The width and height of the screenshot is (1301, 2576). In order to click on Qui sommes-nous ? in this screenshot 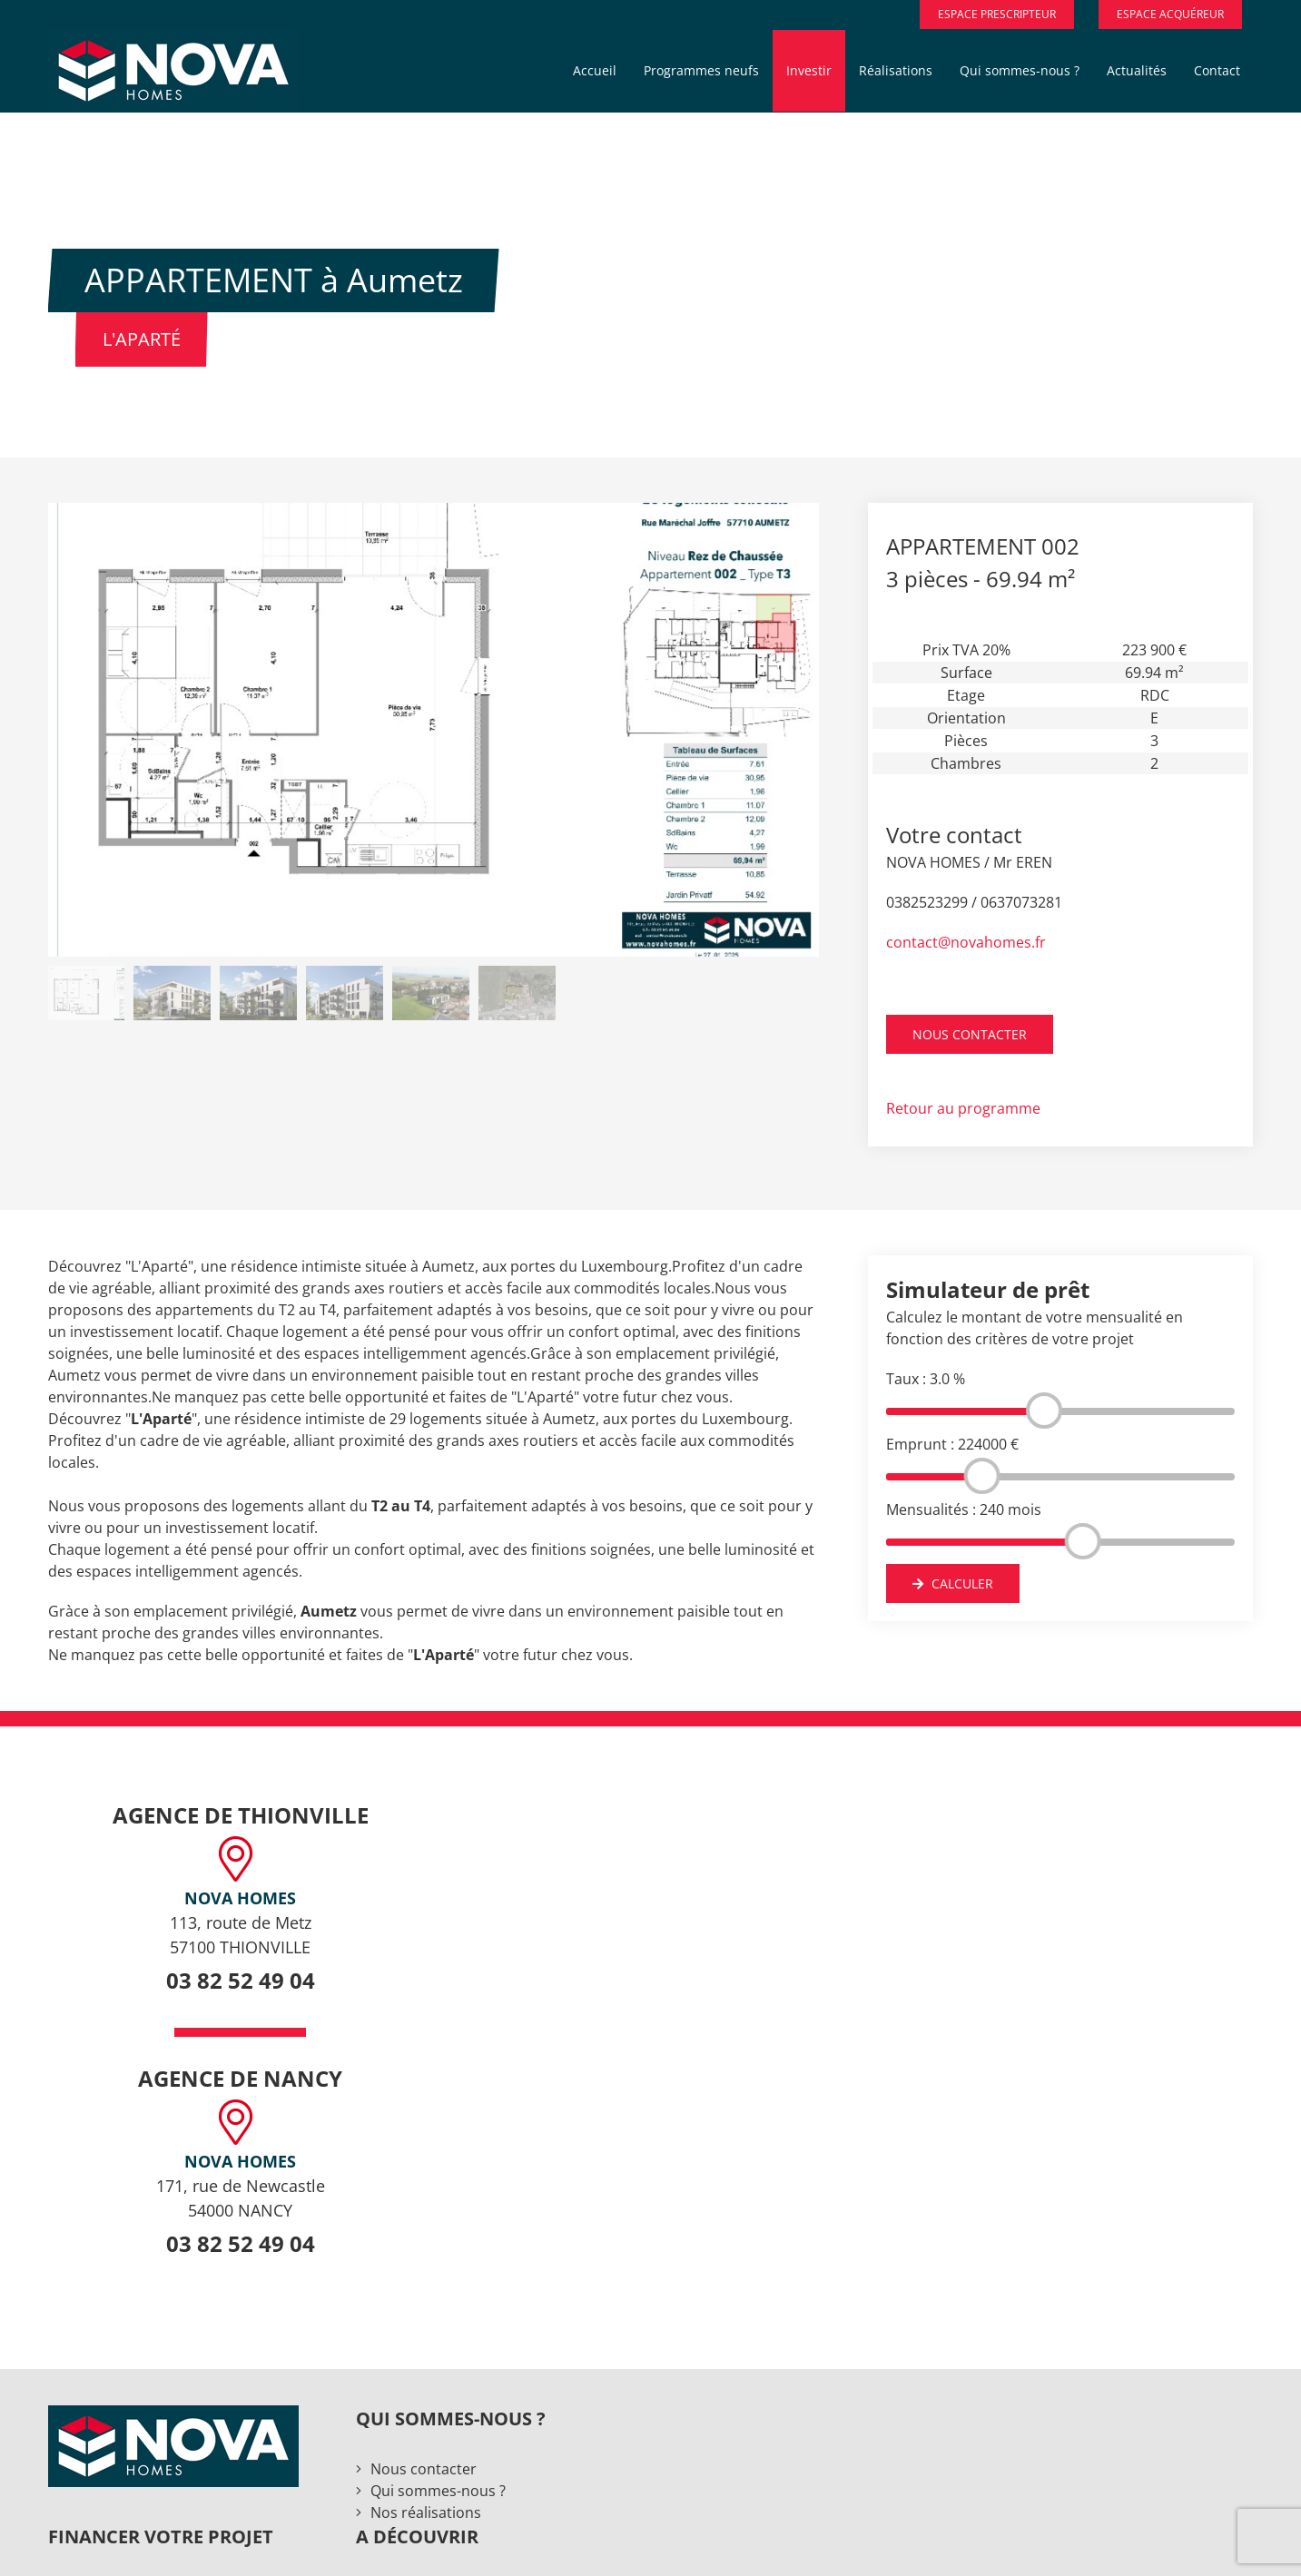, I will do `click(438, 2491)`.